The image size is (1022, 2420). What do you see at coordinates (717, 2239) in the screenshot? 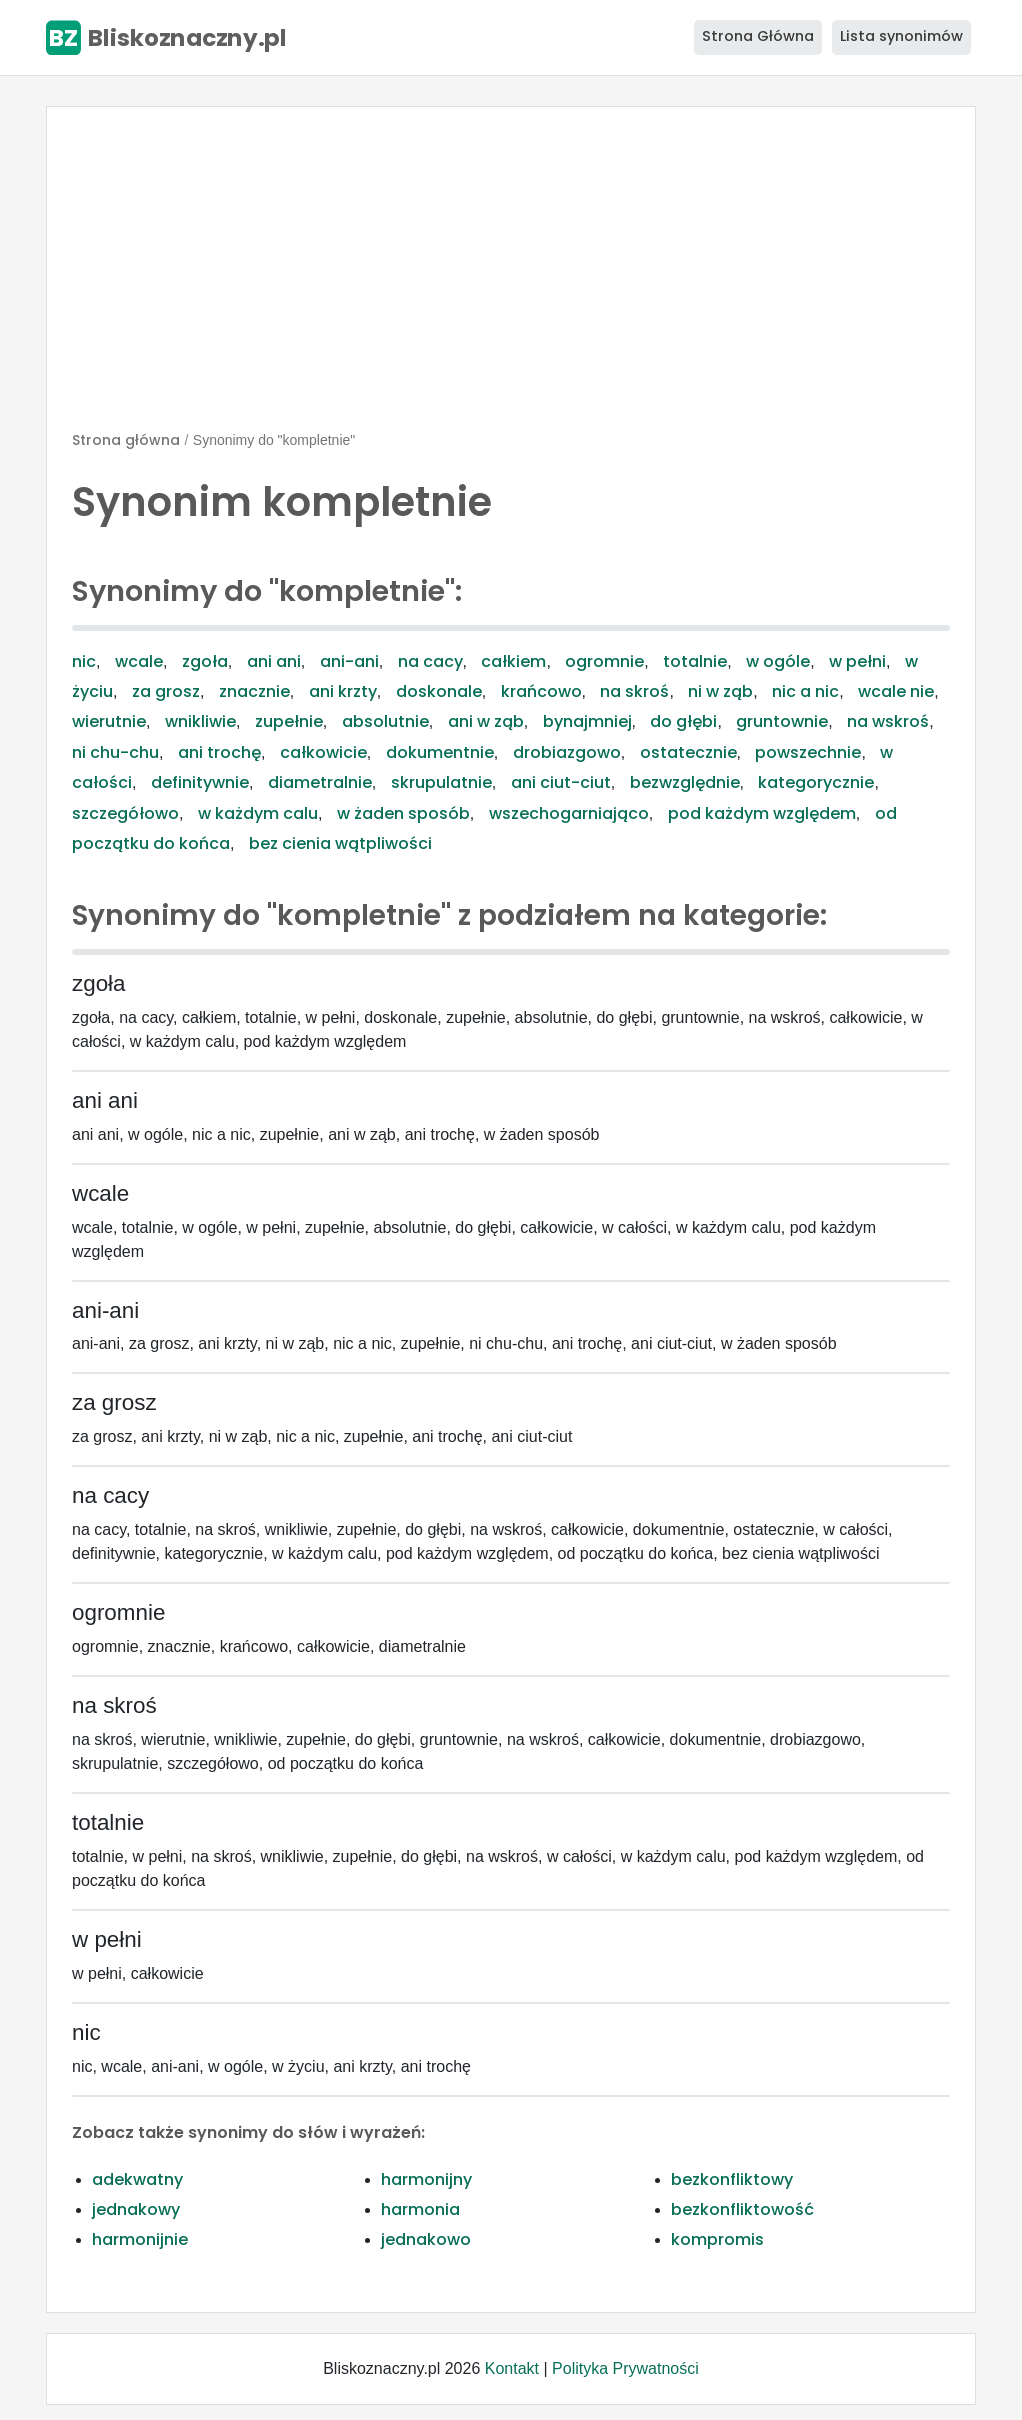
I see `kompromis` at bounding box center [717, 2239].